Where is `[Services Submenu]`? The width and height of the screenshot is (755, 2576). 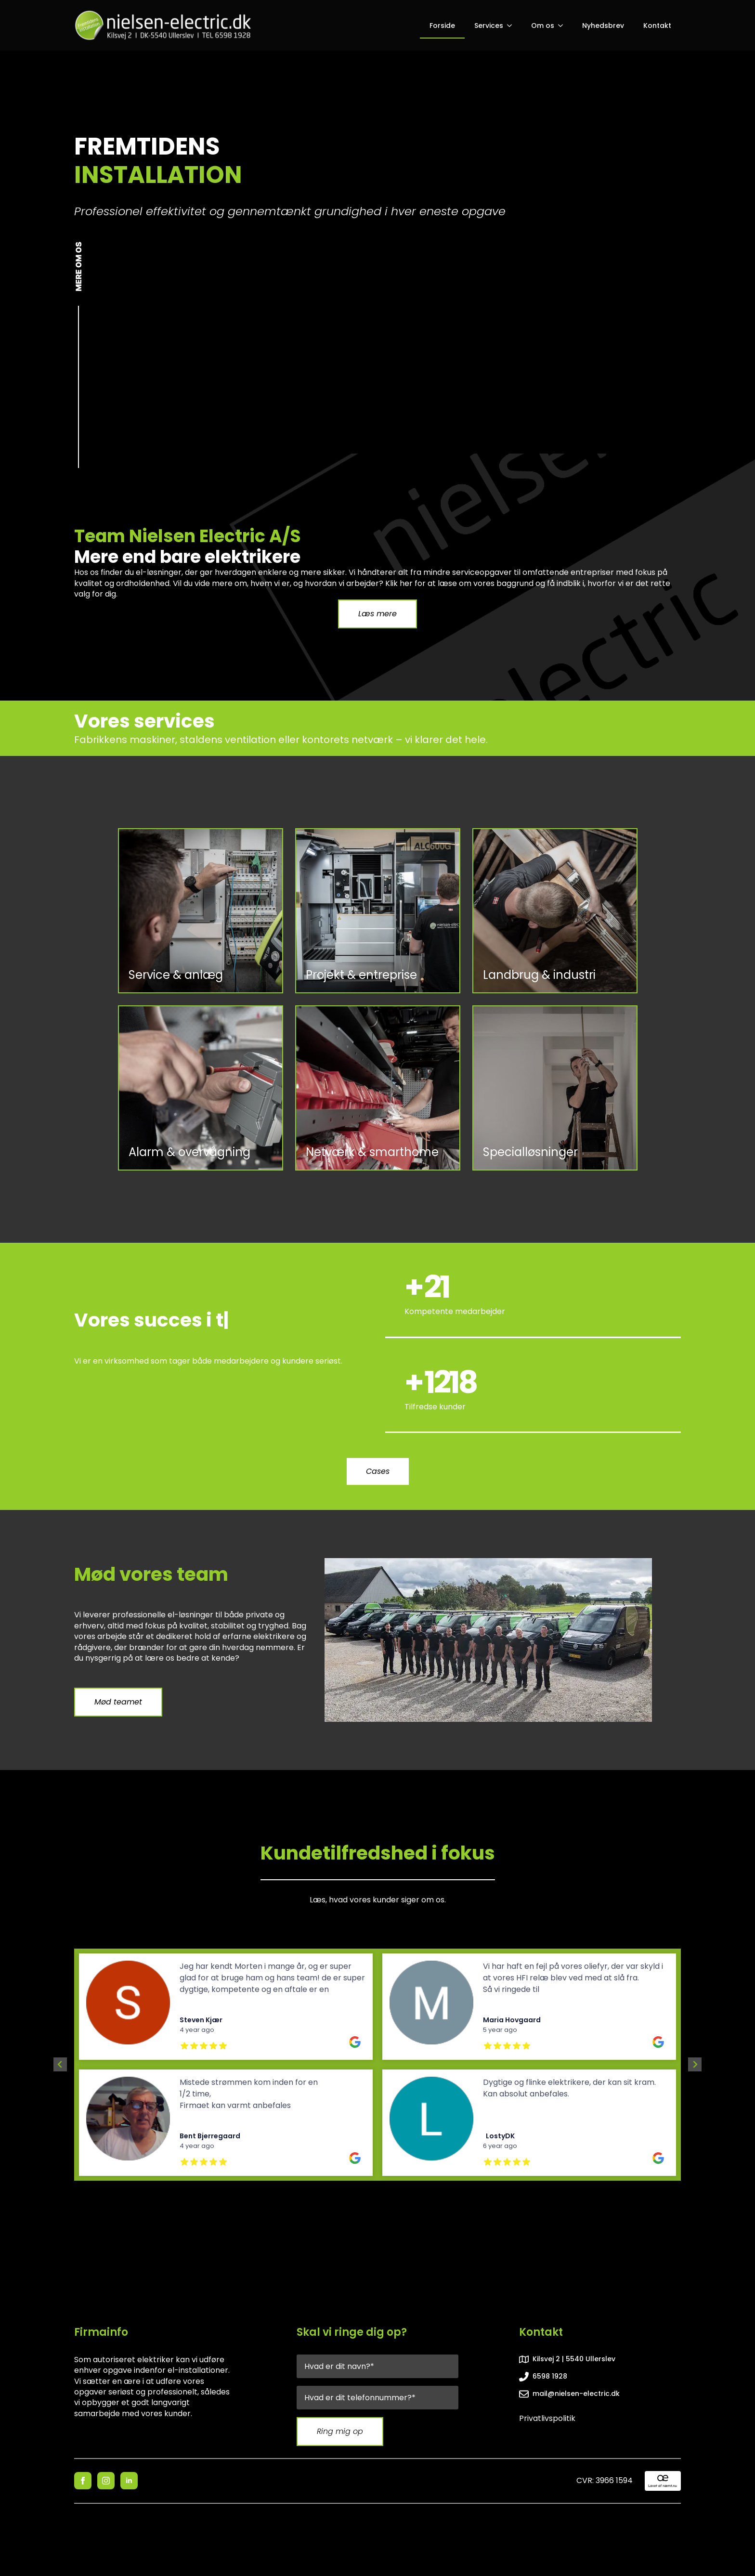 [Services Submenu] is located at coordinates (512, 26).